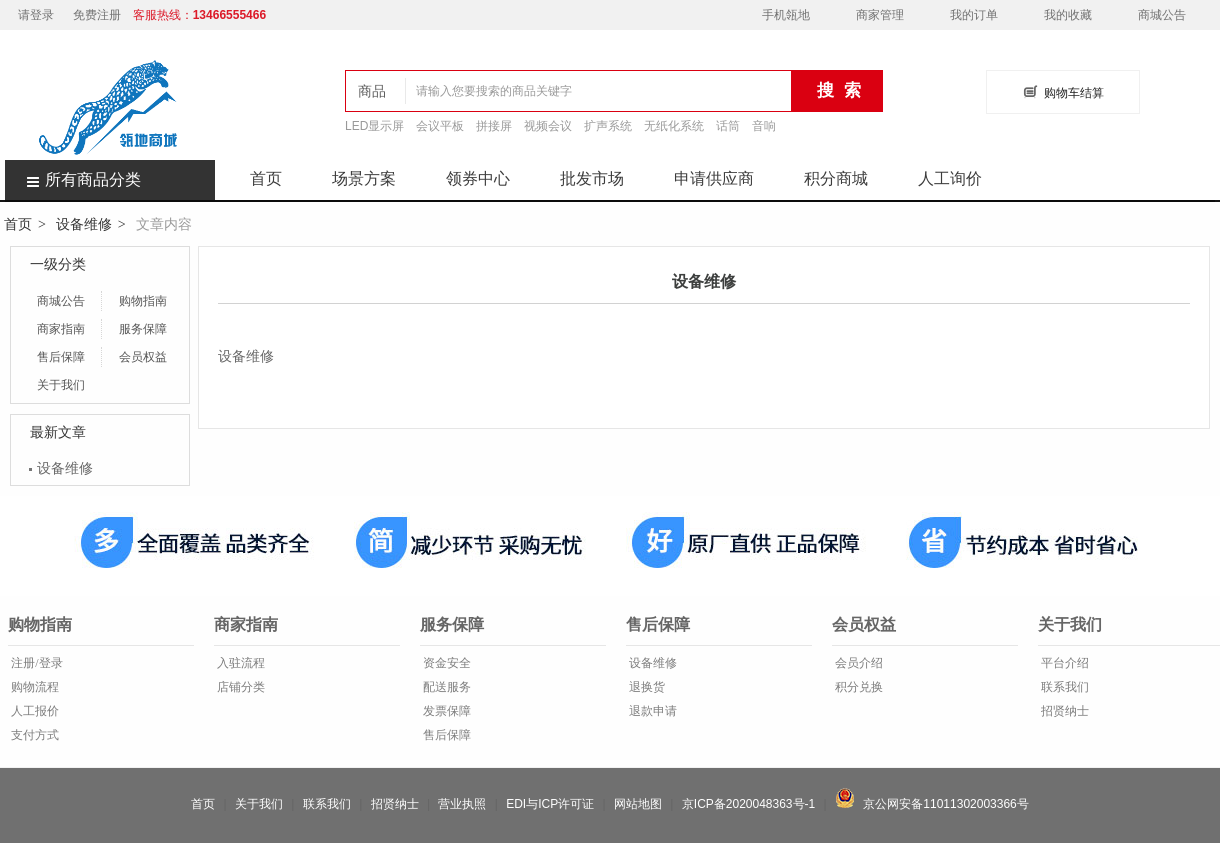 The height and width of the screenshot is (843, 1220). What do you see at coordinates (84, 224) in the screenshot?
I see `设备维修` at bounding box center [84, 224].